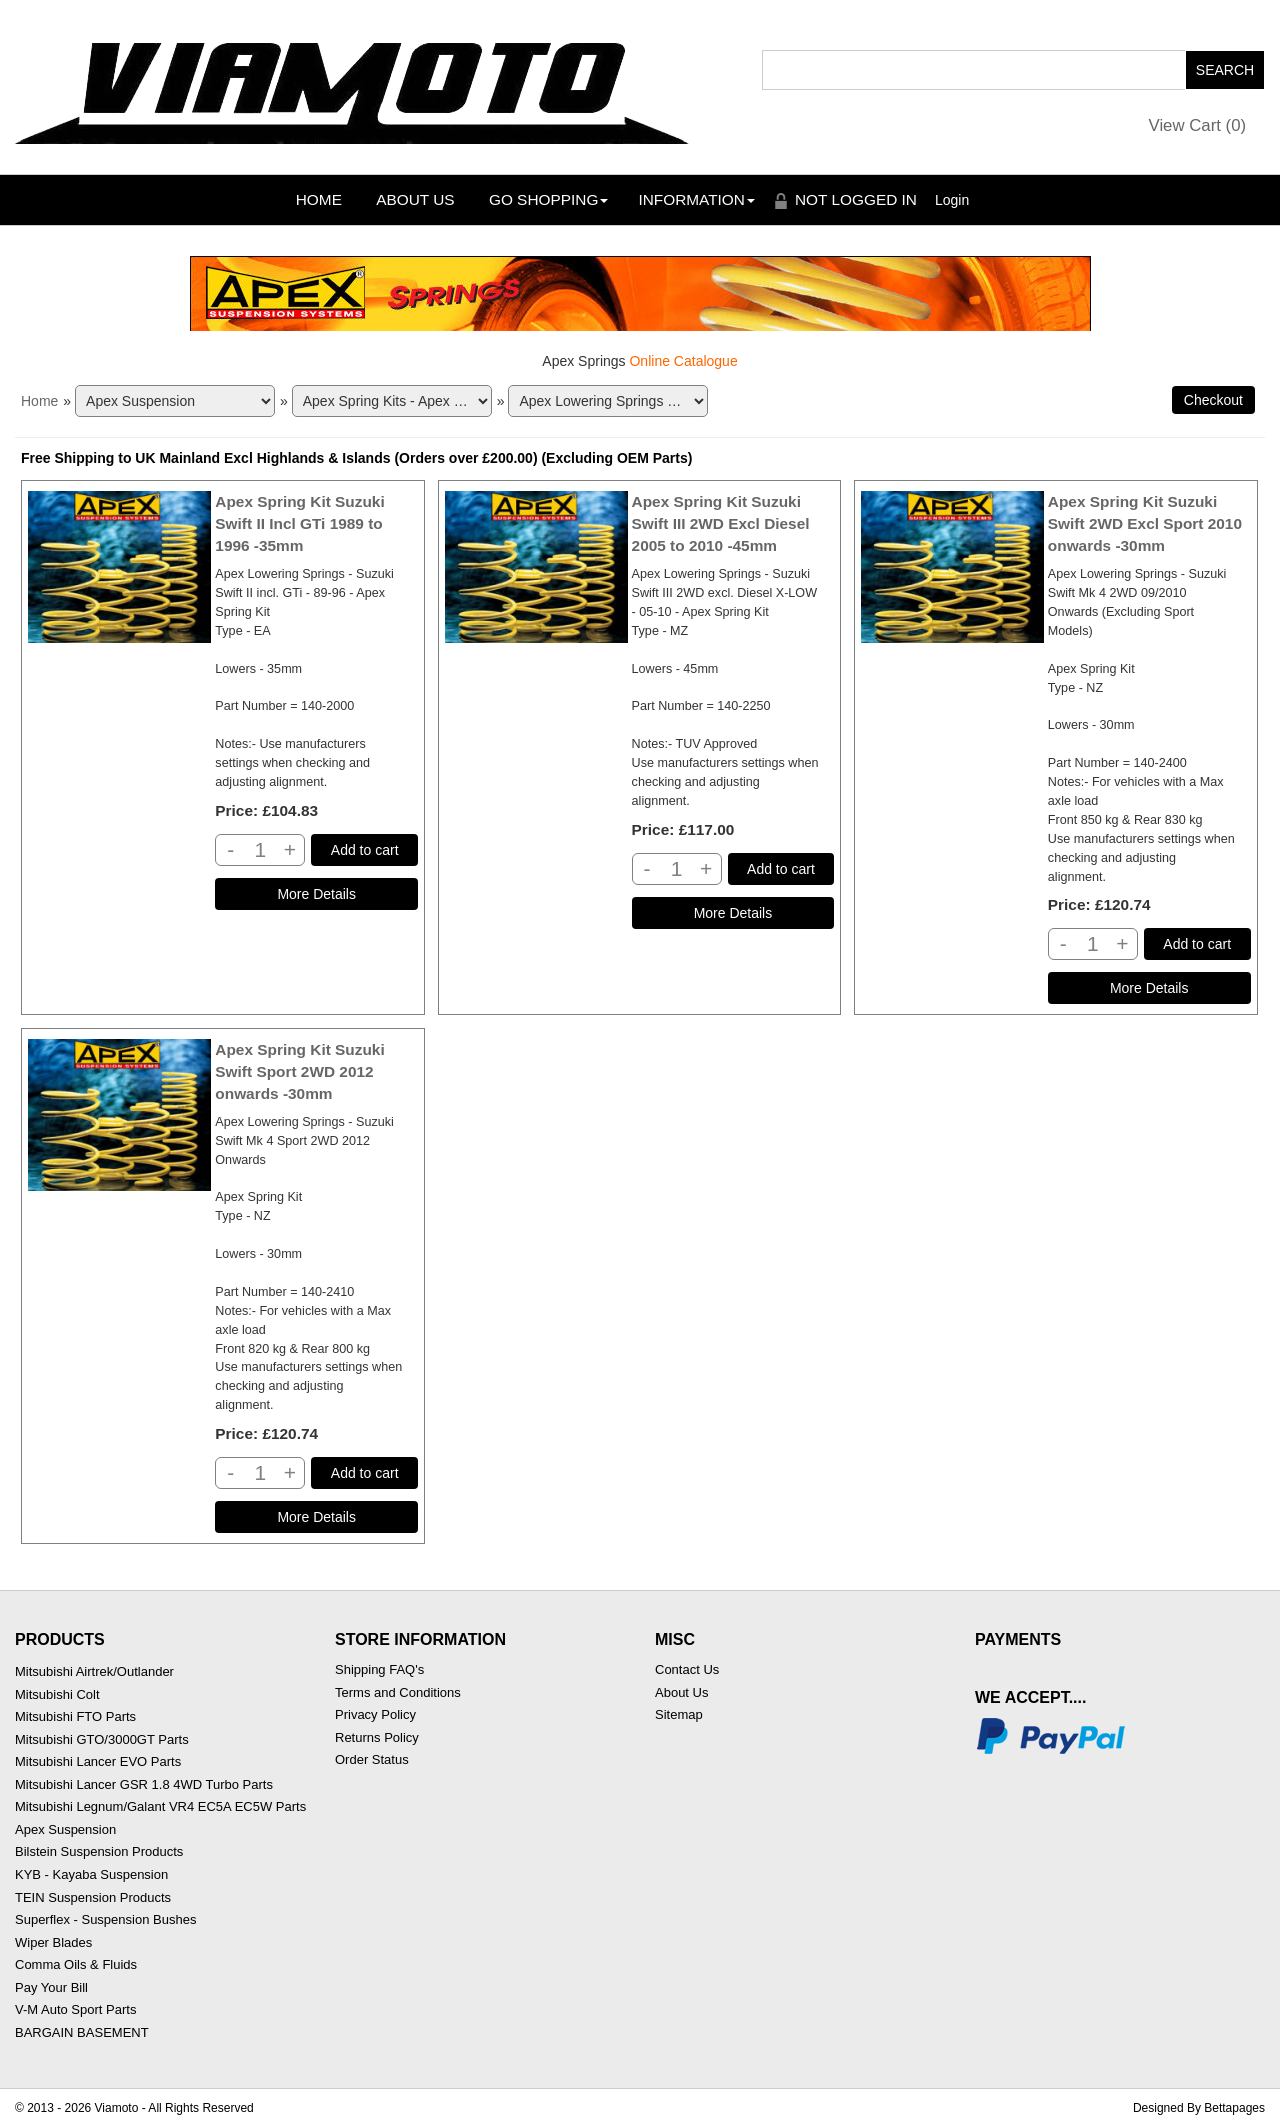 Image resolution: width=1280 pixels, height=2127 pixels. I want to click on Designed By Bettapages, so click(1199, 2108).